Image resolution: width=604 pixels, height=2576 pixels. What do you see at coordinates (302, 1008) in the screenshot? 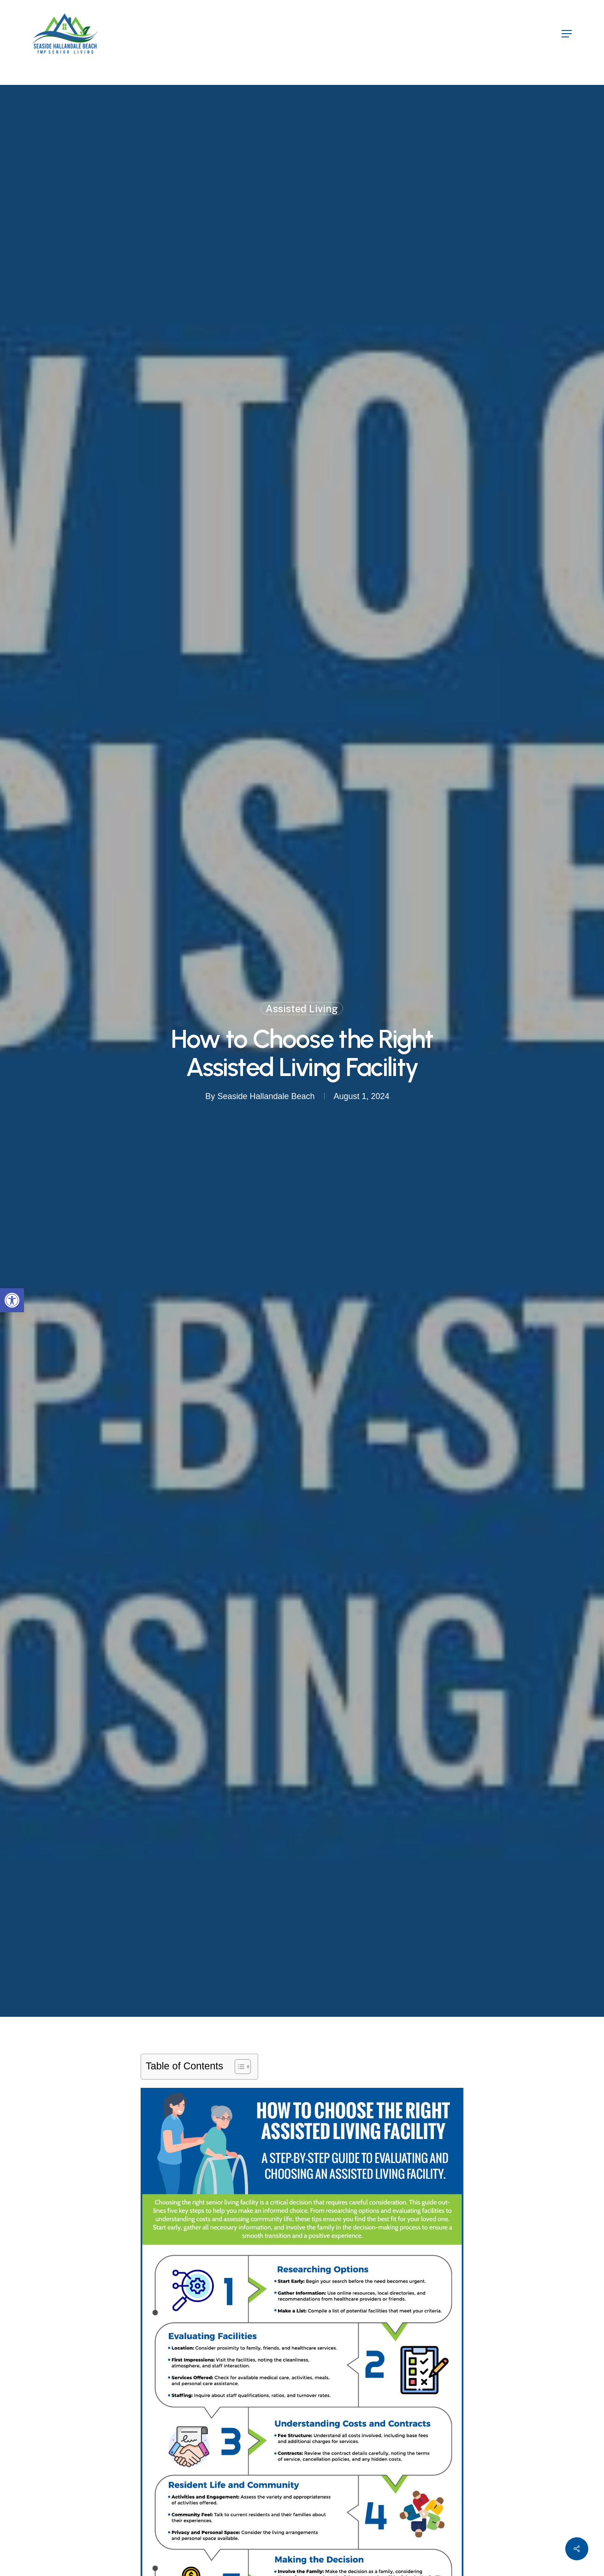
I see `Assisted Living` at bounding box center [302, 1008].